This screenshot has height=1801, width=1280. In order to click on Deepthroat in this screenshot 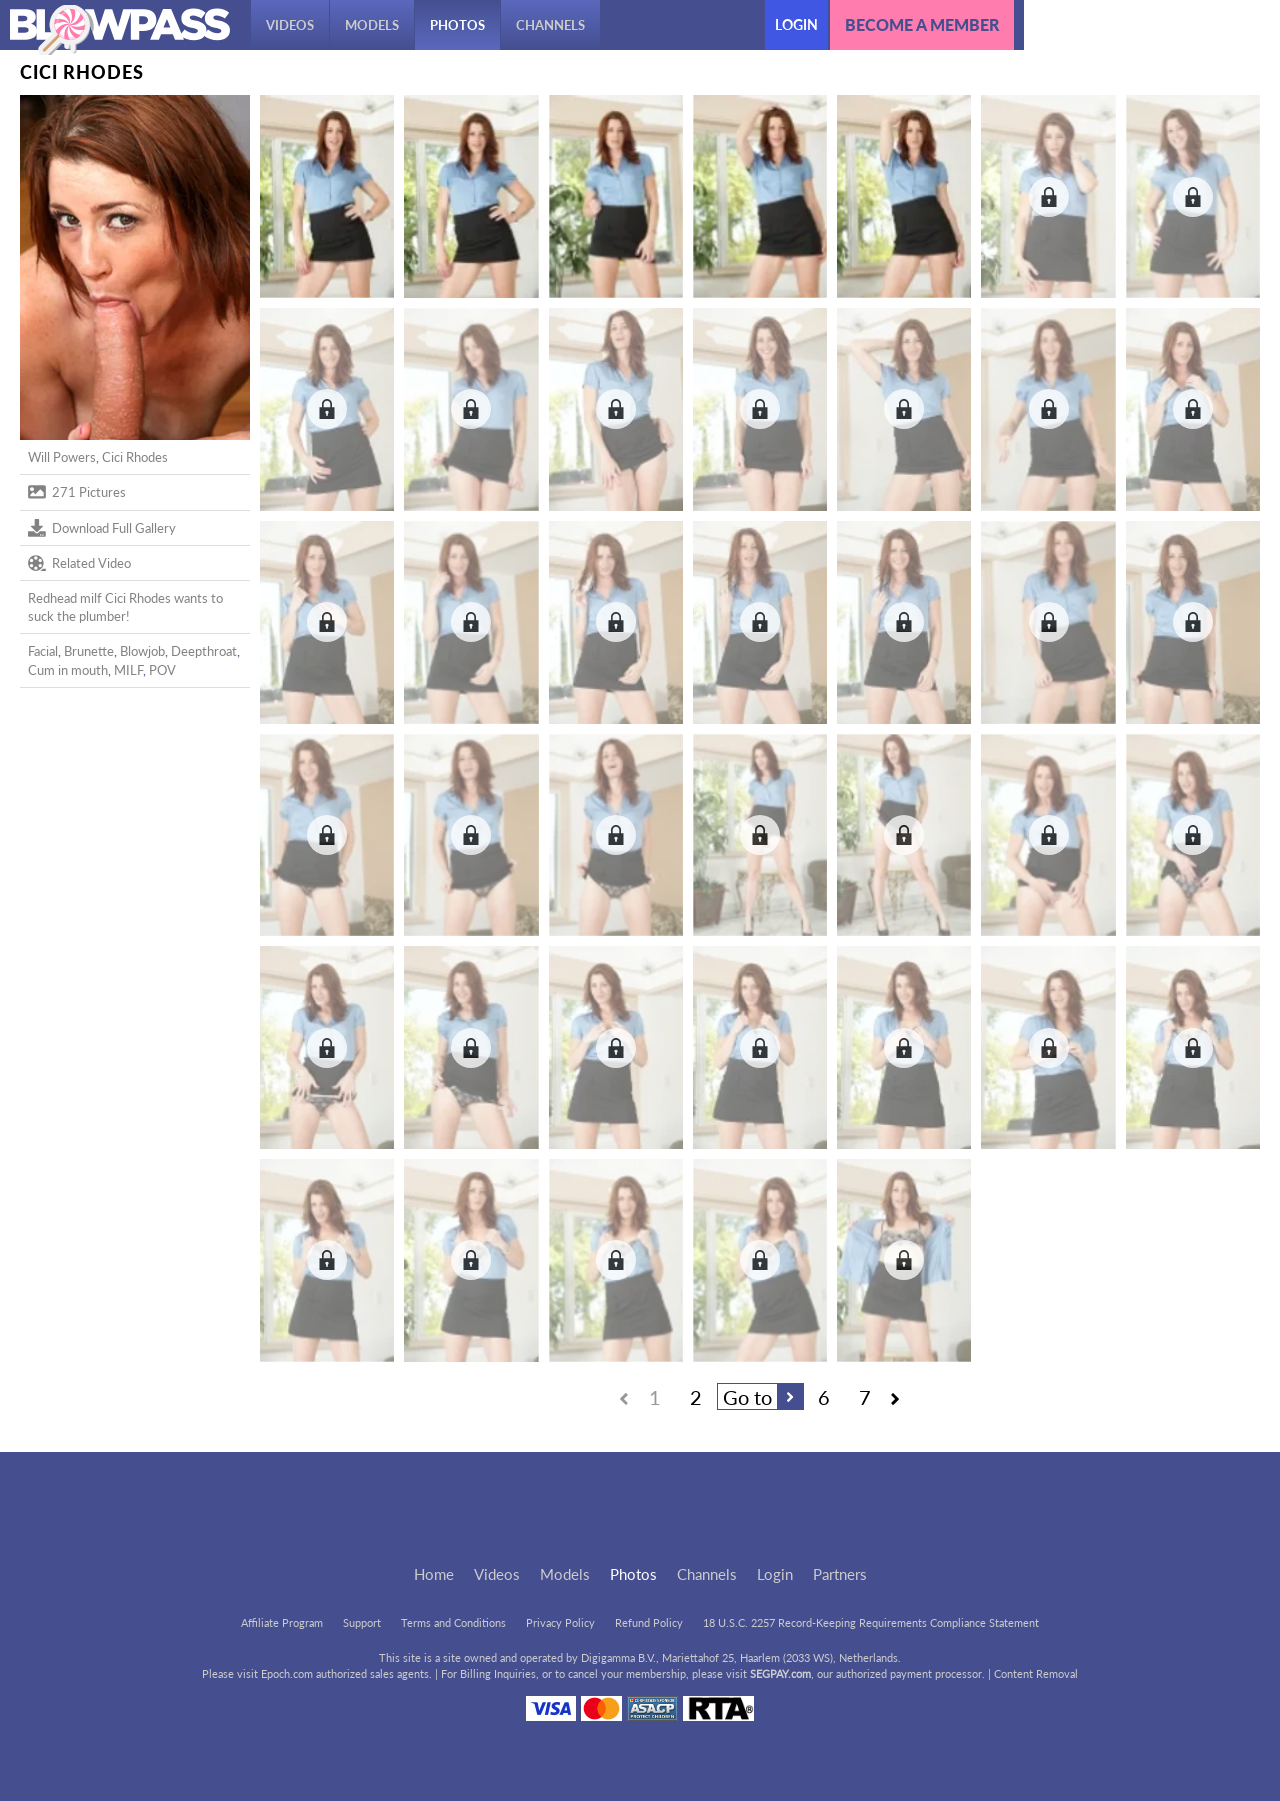, I will do `click(204, 651)`.